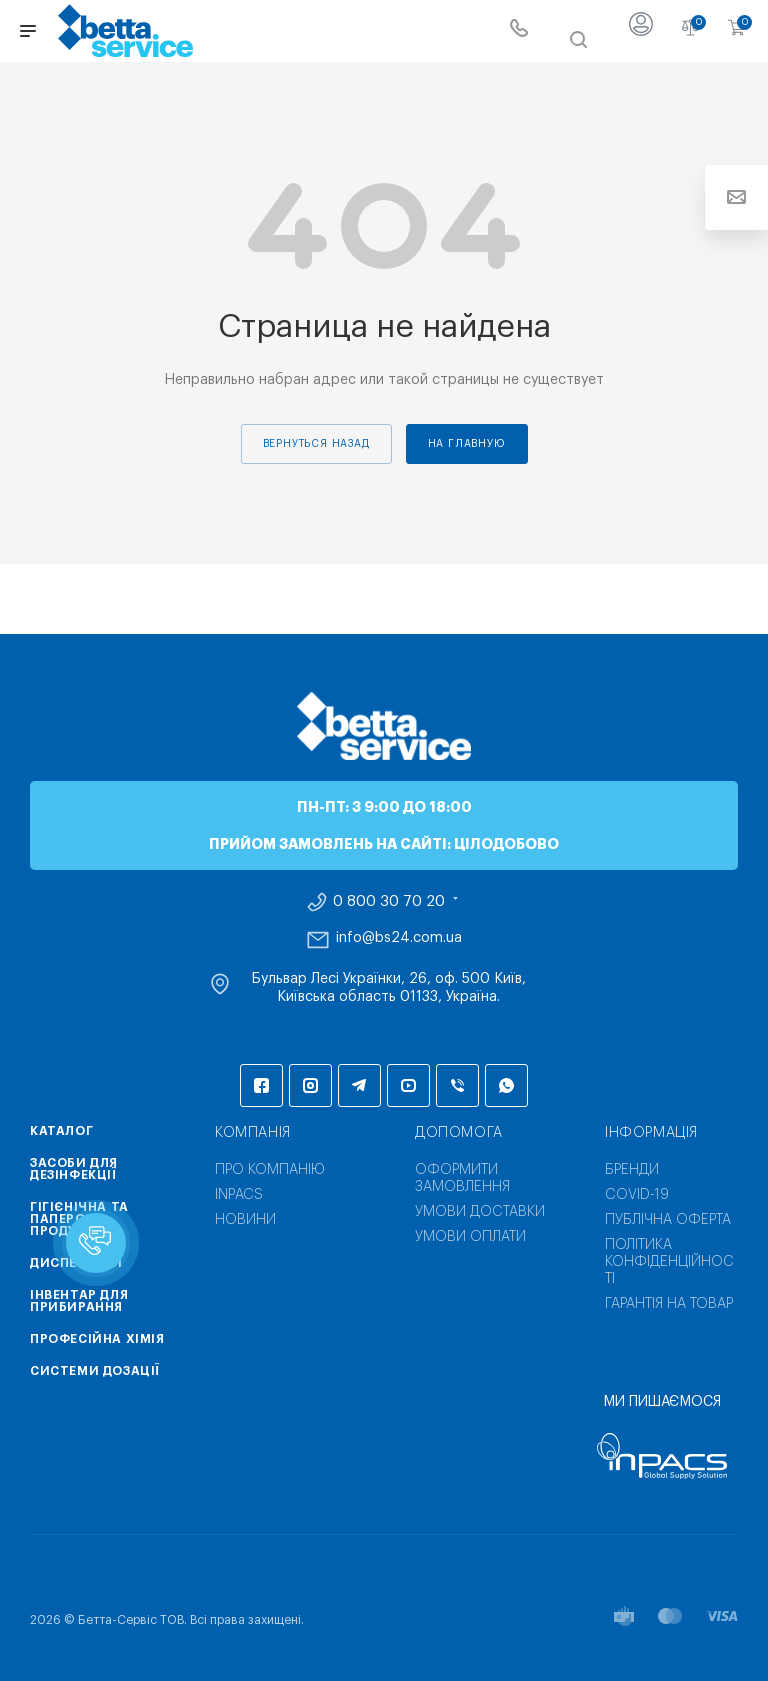  Describe the element at coordinates (95, 1371) in the screenshot. I see `Системи дозації` at that location.